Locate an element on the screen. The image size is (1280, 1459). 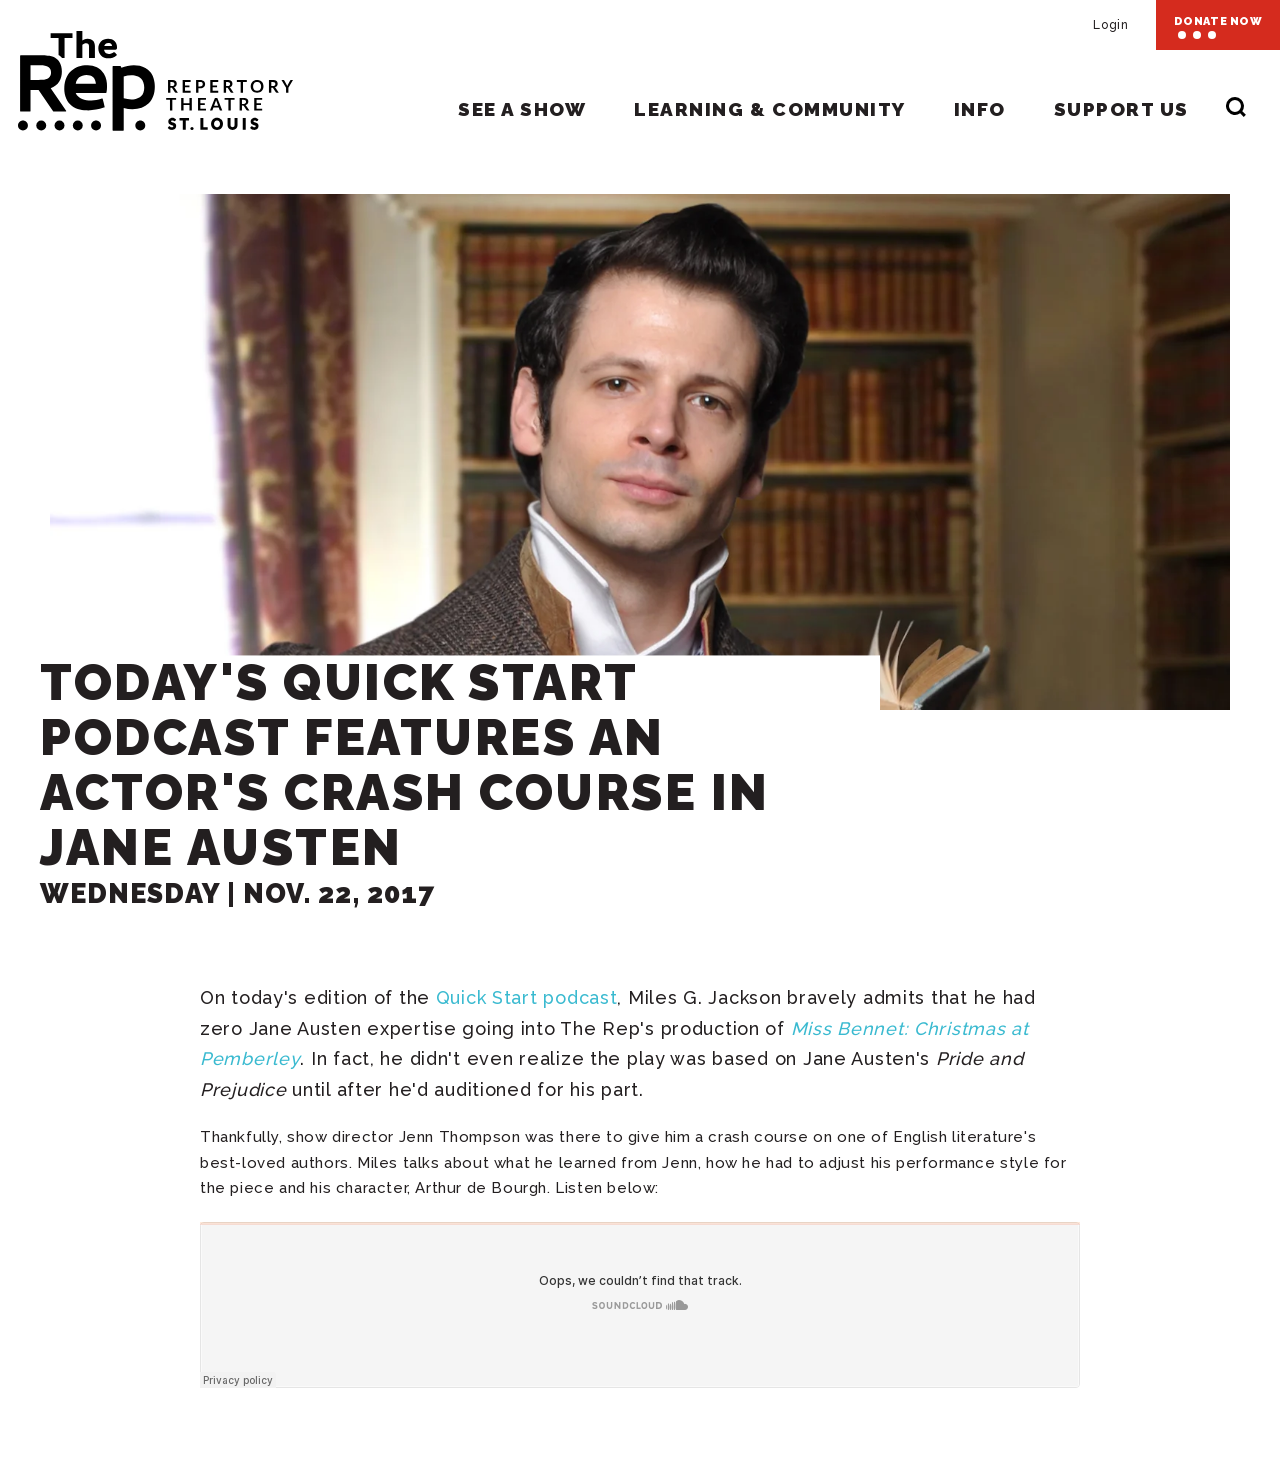
Support Us is located at coordinates (1121, 109).